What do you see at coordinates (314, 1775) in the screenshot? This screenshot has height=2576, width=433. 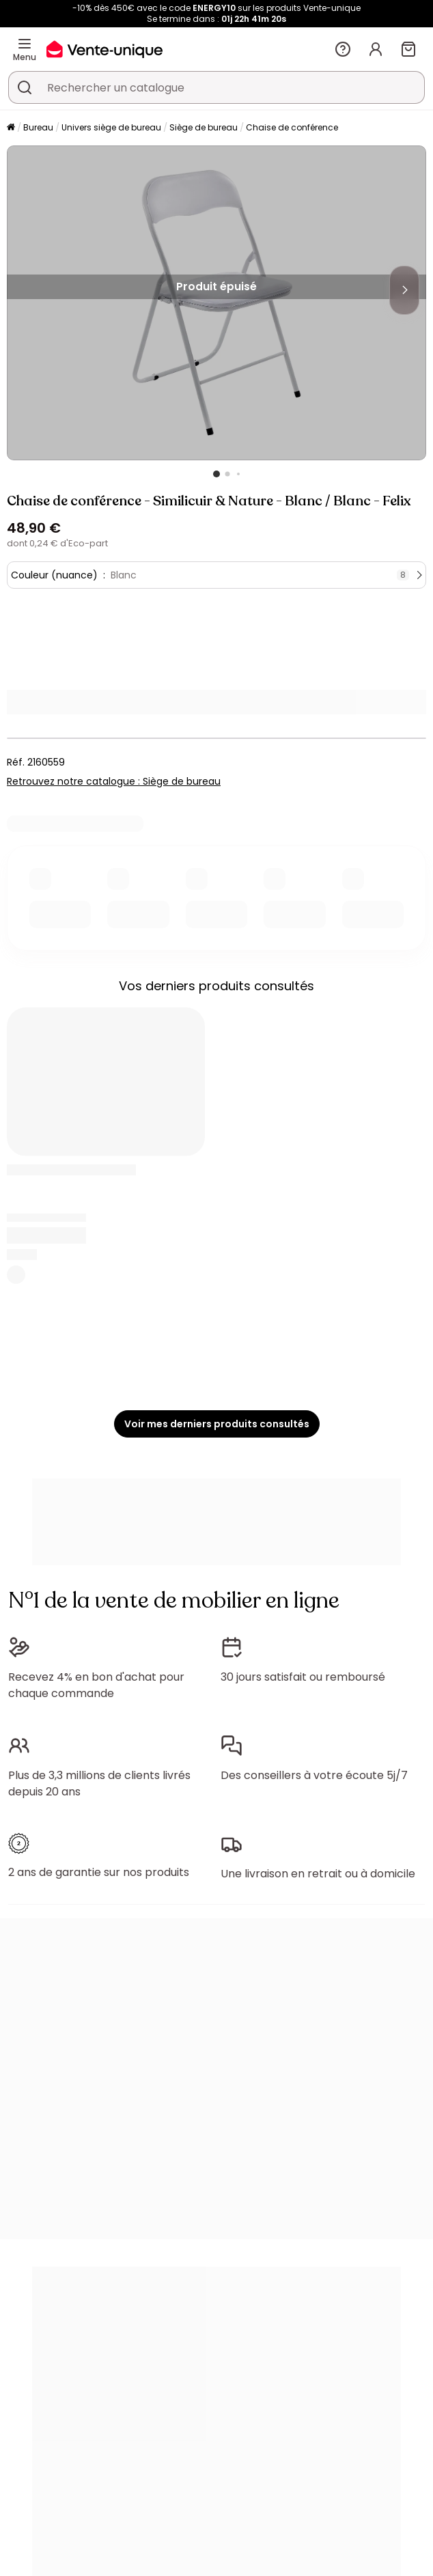 I see `Des conseillers à votre écoute 5j/7` at bounding box center [314, 1775].